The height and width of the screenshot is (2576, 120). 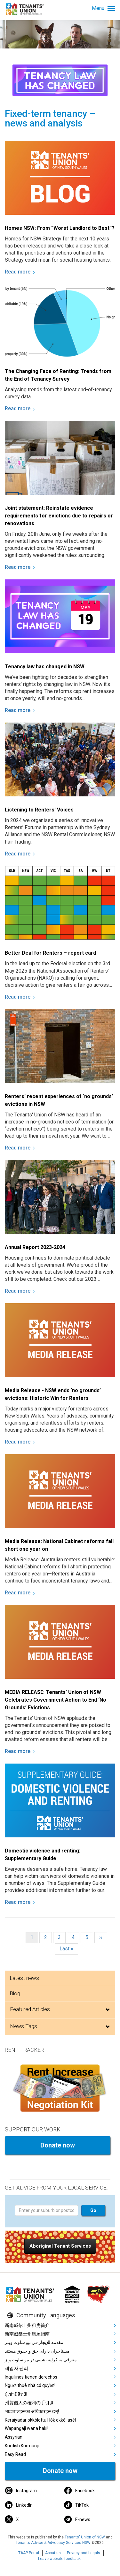 What do you see at coordinates (28, 2553) in the screenshot?
I see `TAAP Portal` at bounding box center [28, 2553].